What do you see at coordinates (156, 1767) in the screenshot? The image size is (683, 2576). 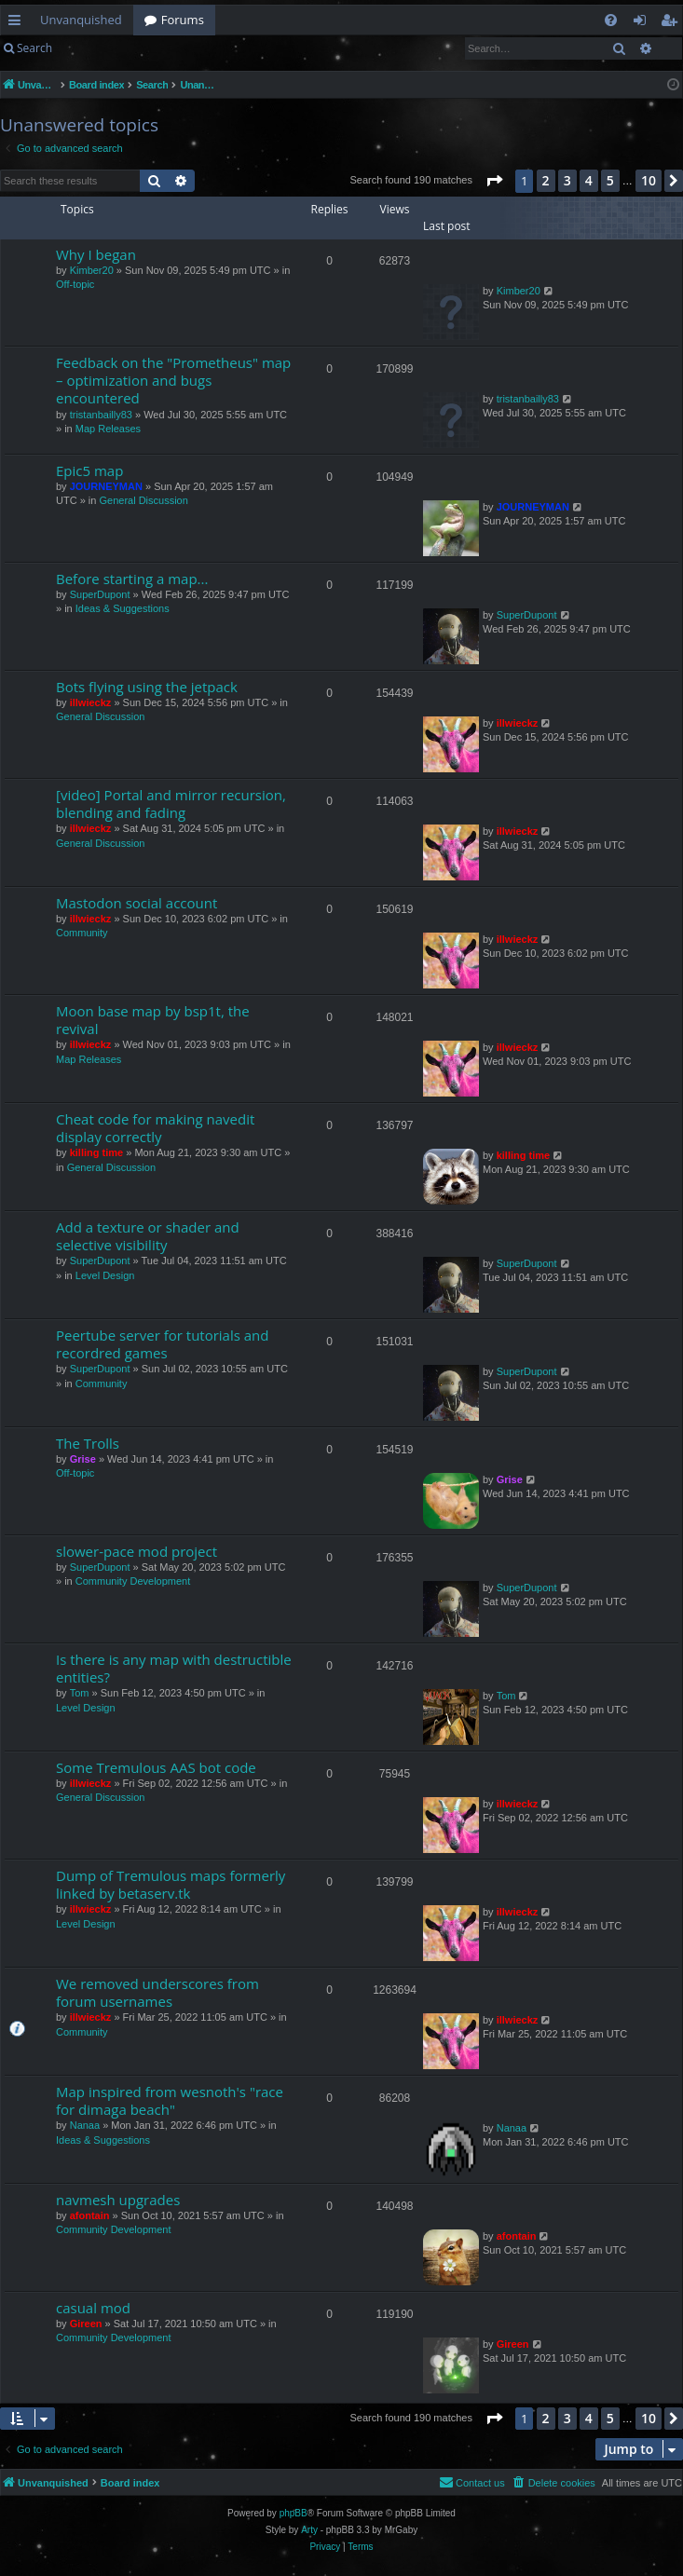 I see `Some Tremulous AAS bot code` at bounding box center [156, 1767].